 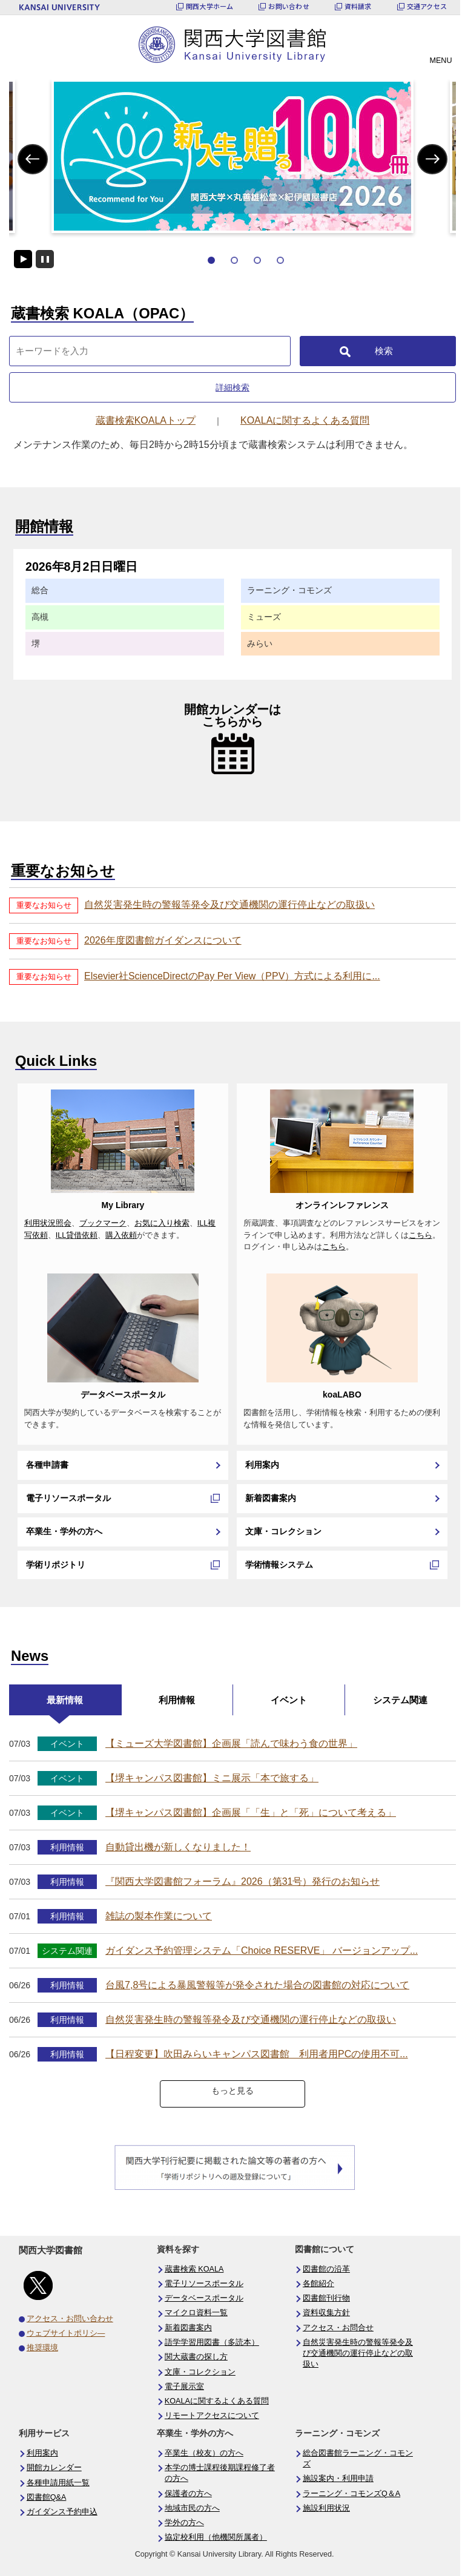 What do you see at coordinates (342, 1205) in the screenshot?
I see `オンラインレファレンス` at bounding box center [342, 1205].